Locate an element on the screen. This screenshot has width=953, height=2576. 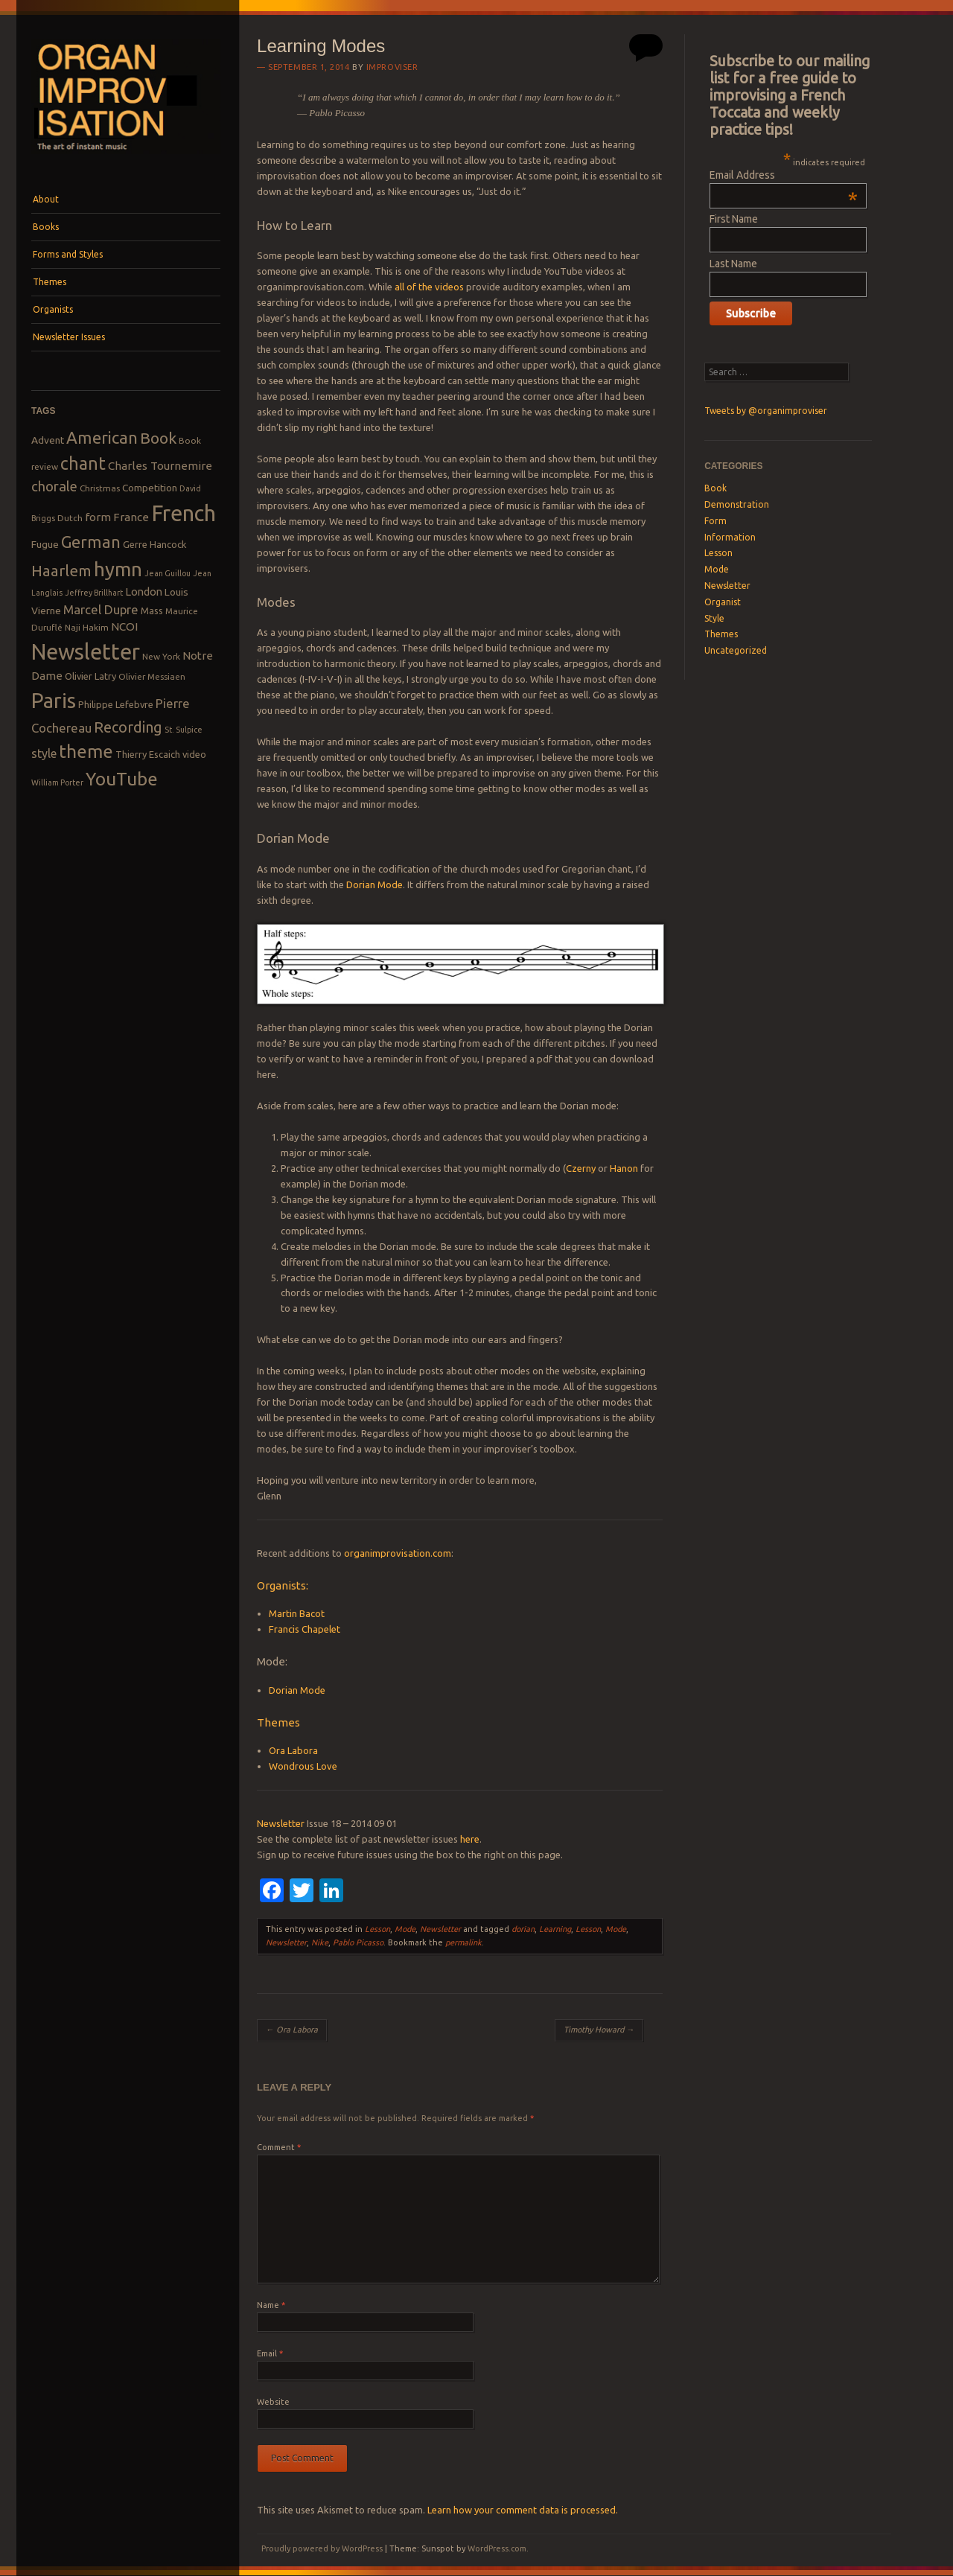
Competition [Competition (10 items)] is located at coordinates (149, 488).